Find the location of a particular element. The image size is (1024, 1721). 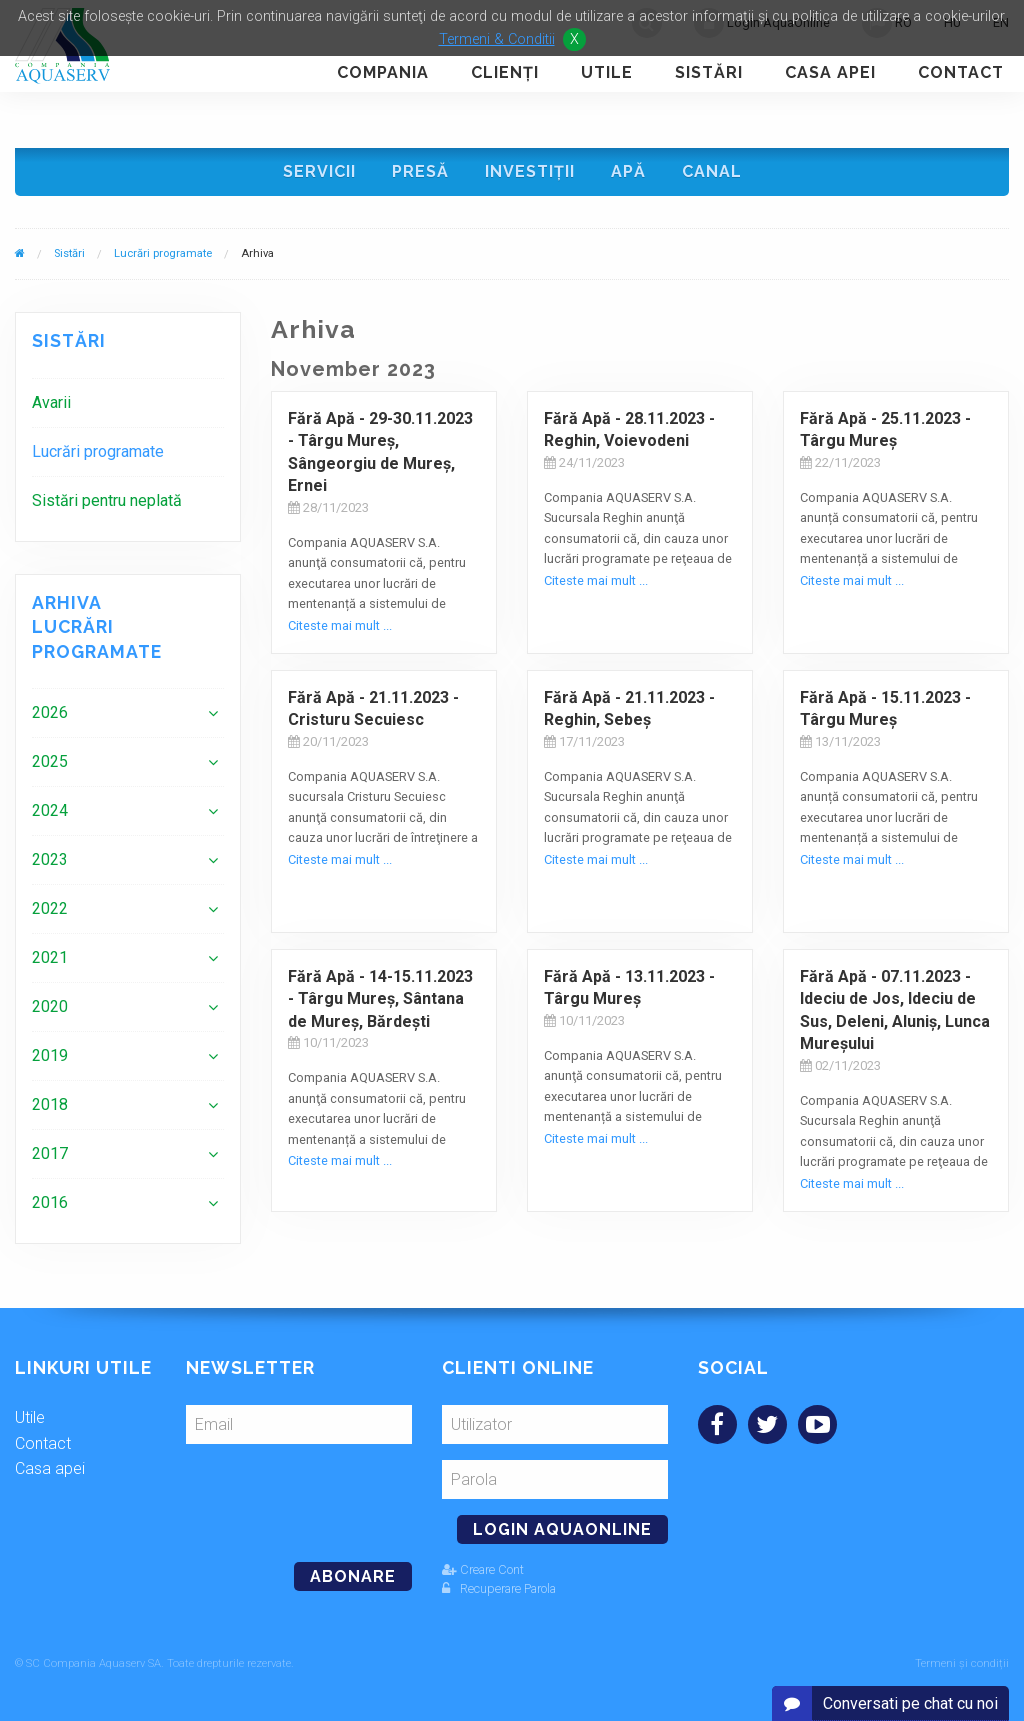

2020 is located at coordinates (50, 1006).